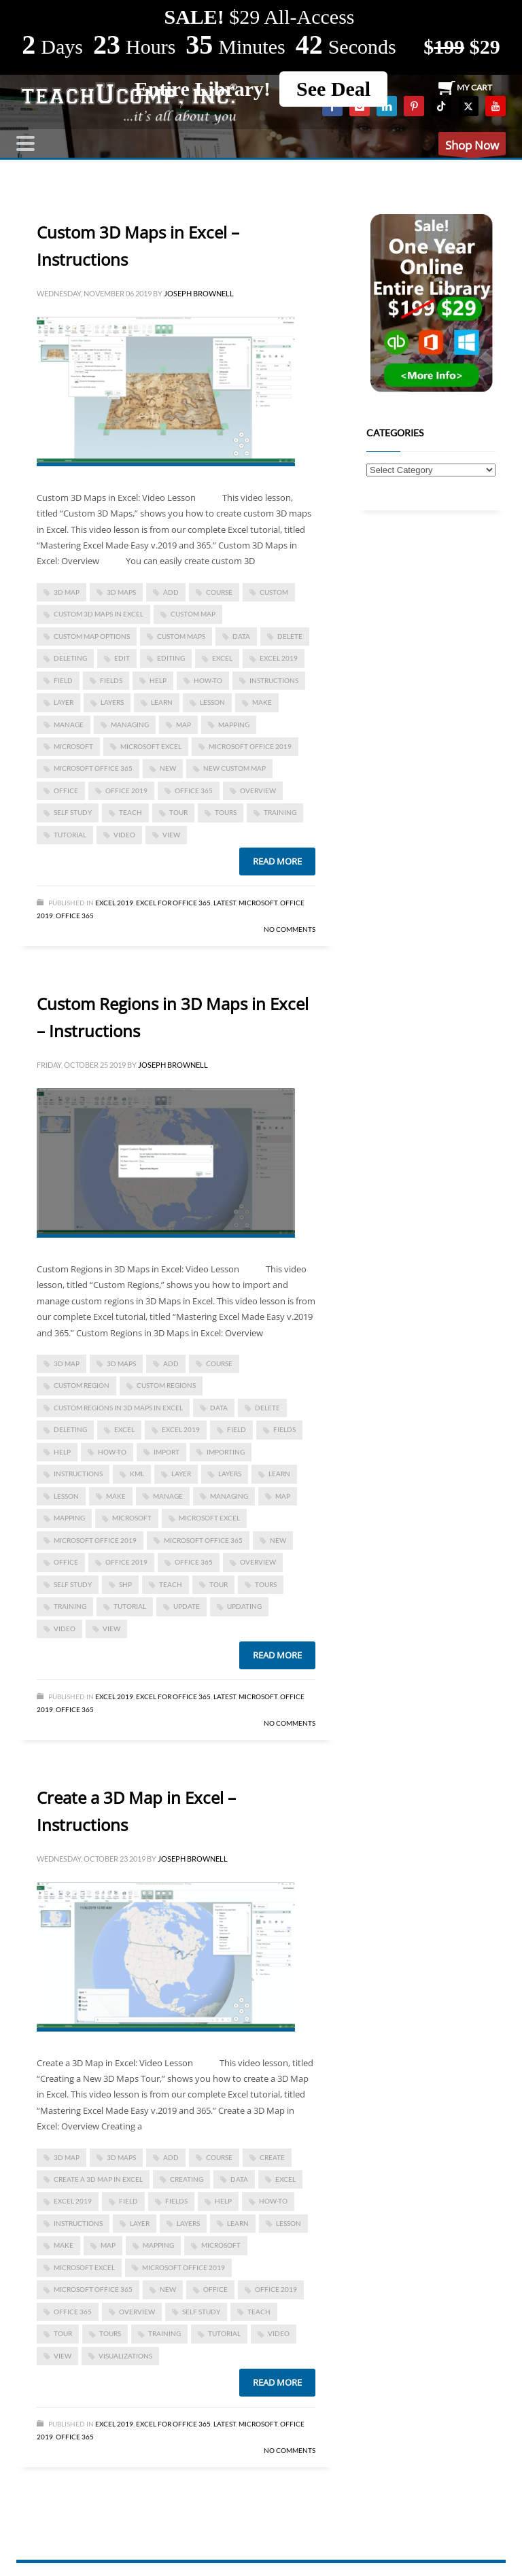  What do you see at coordinates (289, 929) in the screenshot?
I see `No Comments` at bounding box center [289, 929].